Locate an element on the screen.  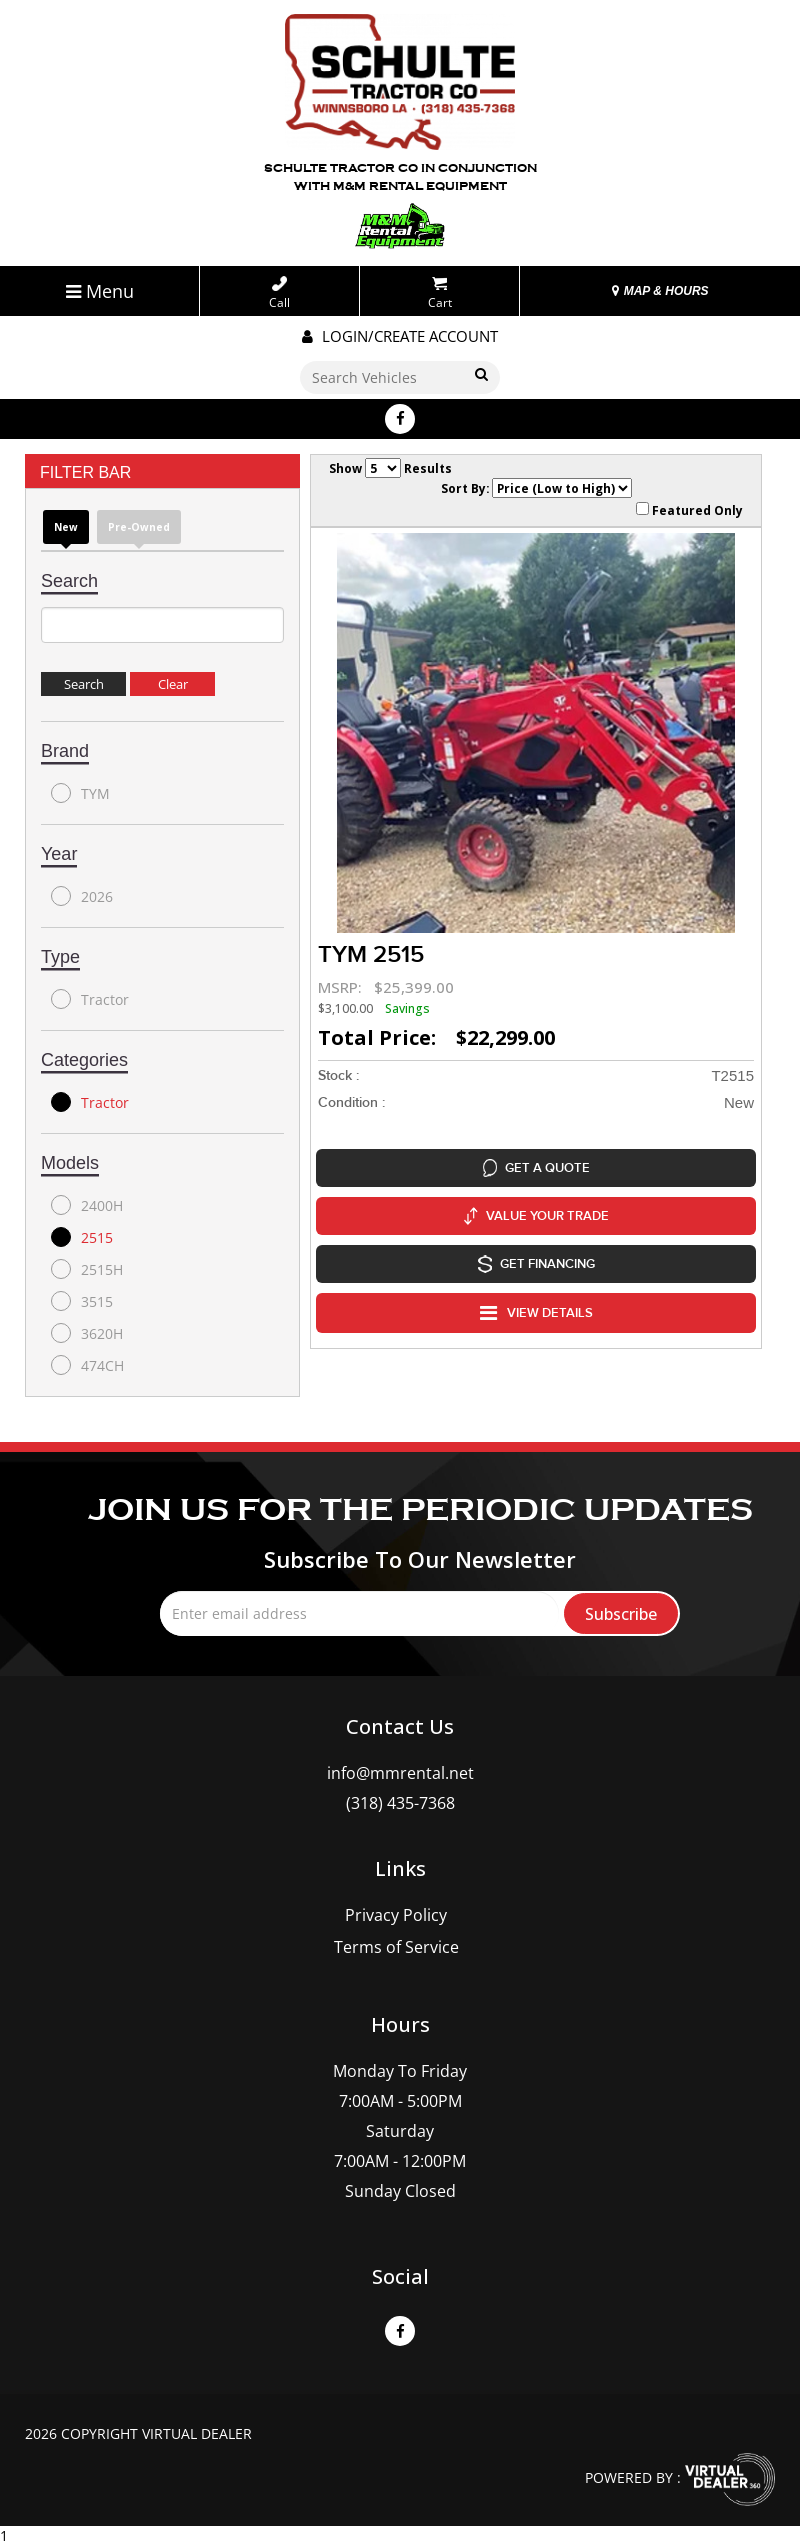
3515 is located at coordinates (82, 1301).